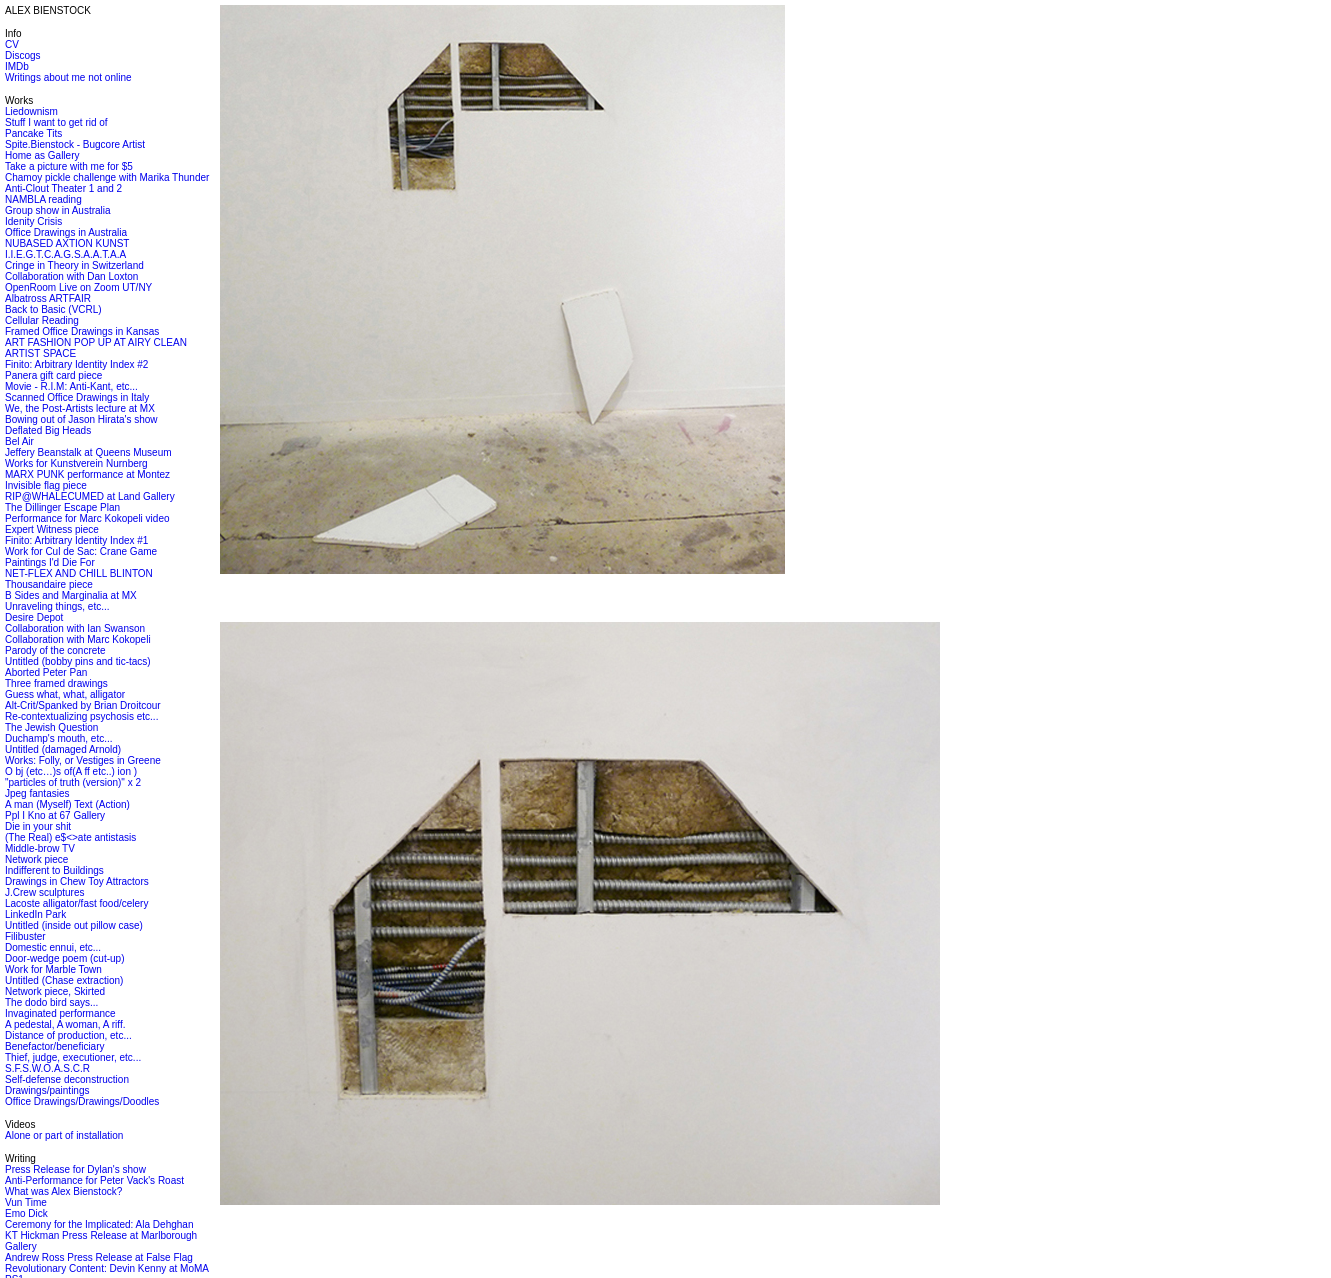 The image size is (1331, 1278). Describe the element at coordinates (107, 177) in the screenshot. I see `Chamoy pickle challenge with Marika Thunder` at that location.